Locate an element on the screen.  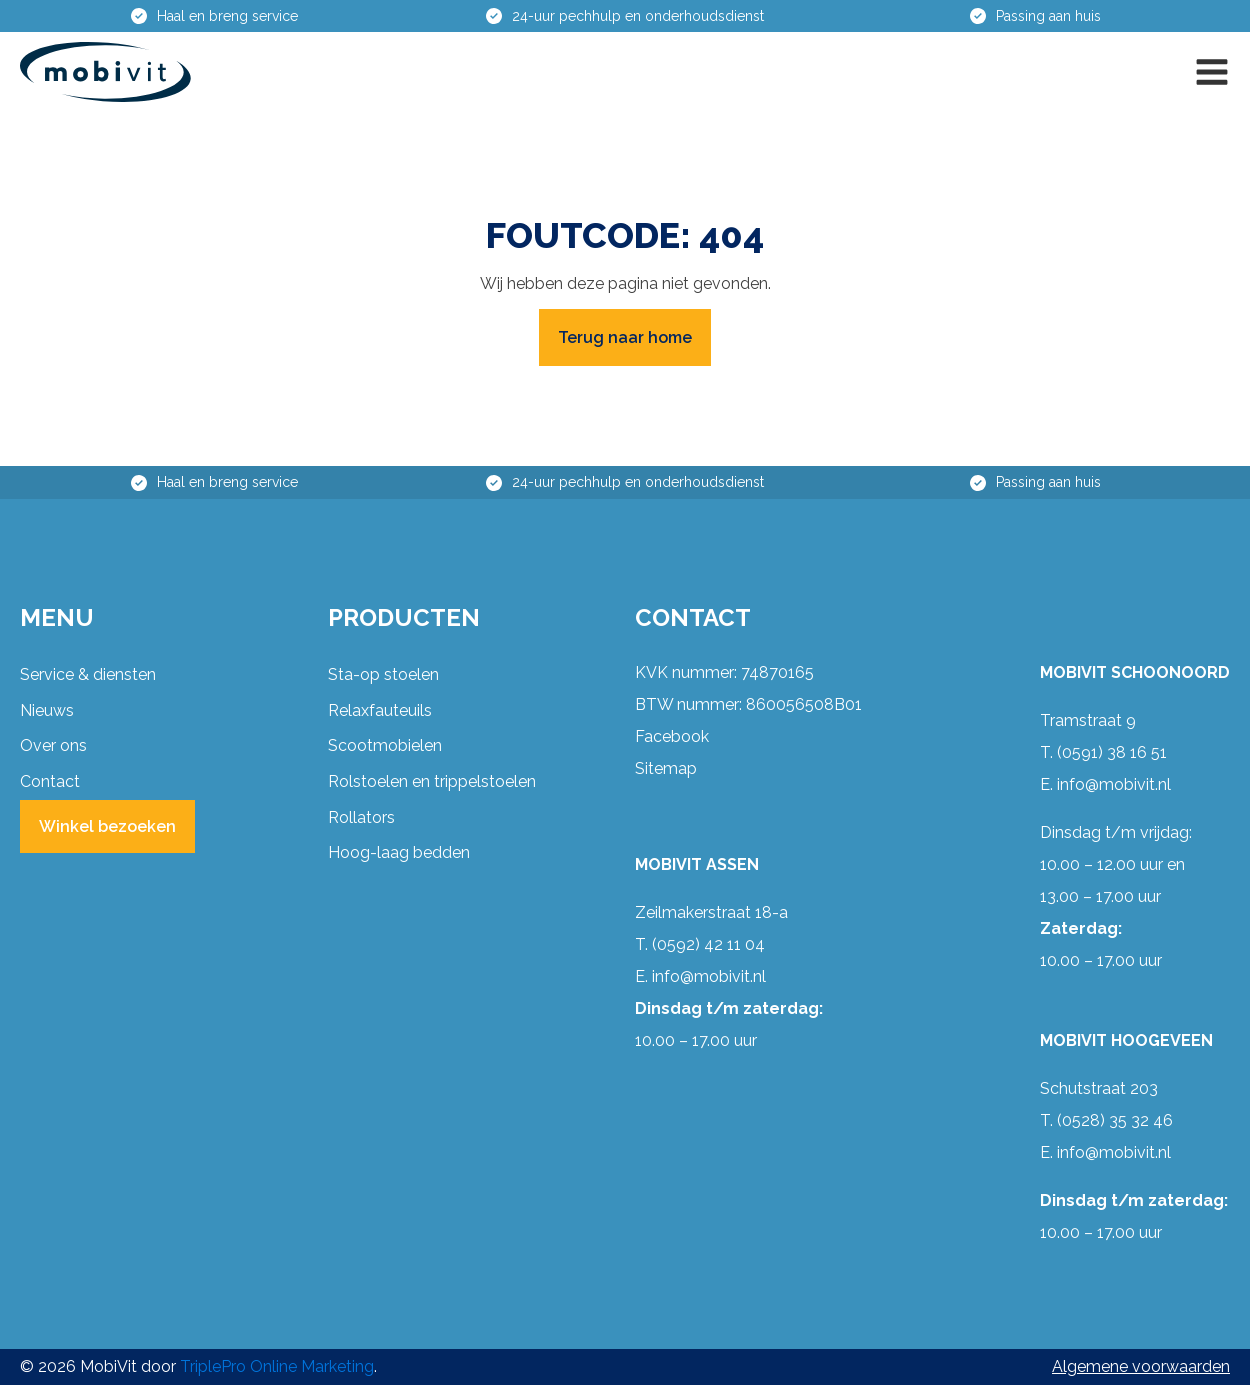
(0528) 35 32 46 is located at coordinates (1115, 1120).